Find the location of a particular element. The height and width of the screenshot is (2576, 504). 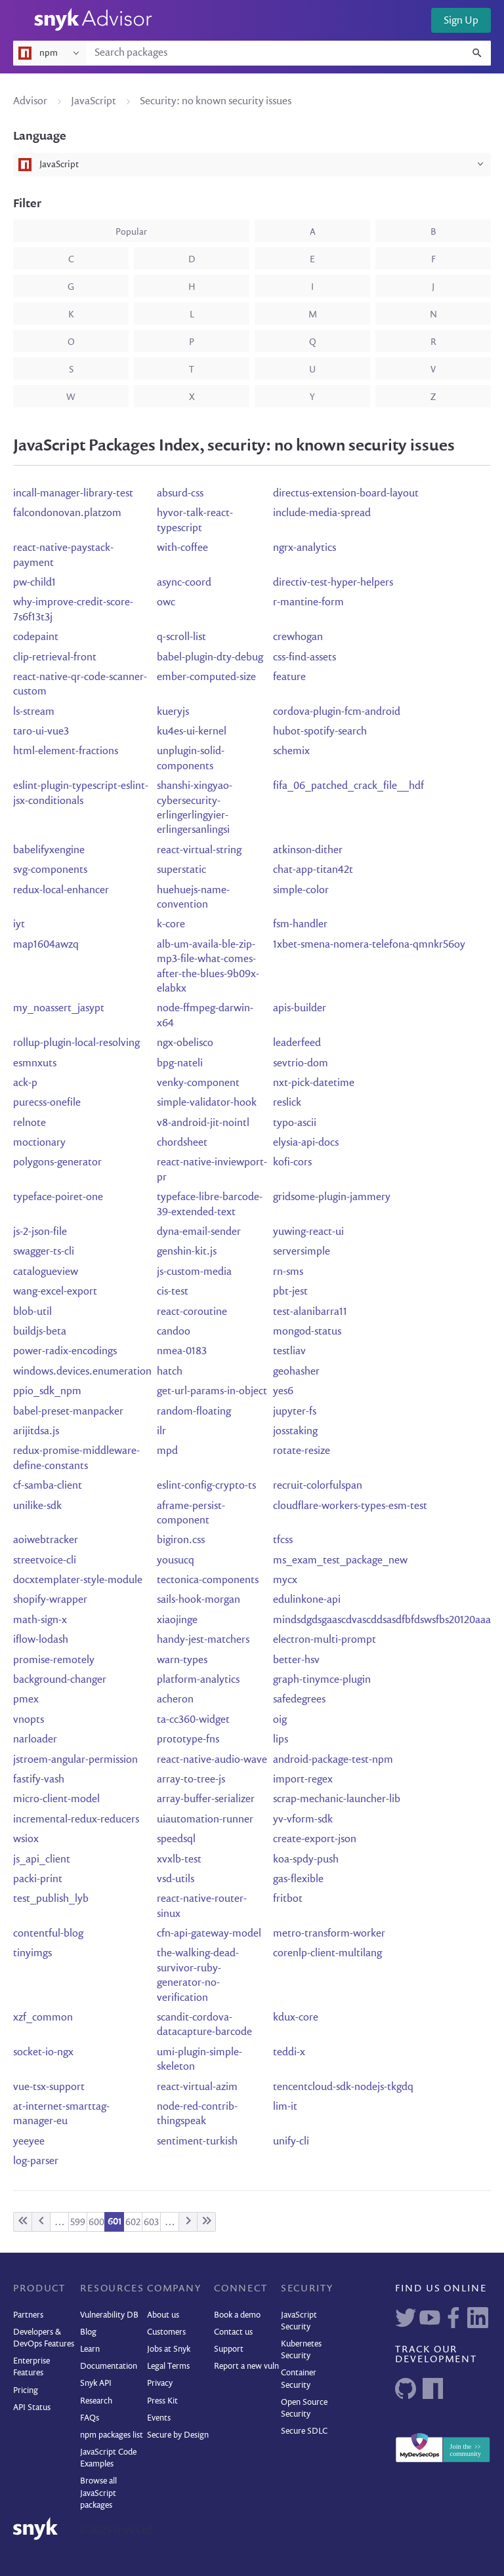

jupyter-fs is located at coordinates (294, 1412).